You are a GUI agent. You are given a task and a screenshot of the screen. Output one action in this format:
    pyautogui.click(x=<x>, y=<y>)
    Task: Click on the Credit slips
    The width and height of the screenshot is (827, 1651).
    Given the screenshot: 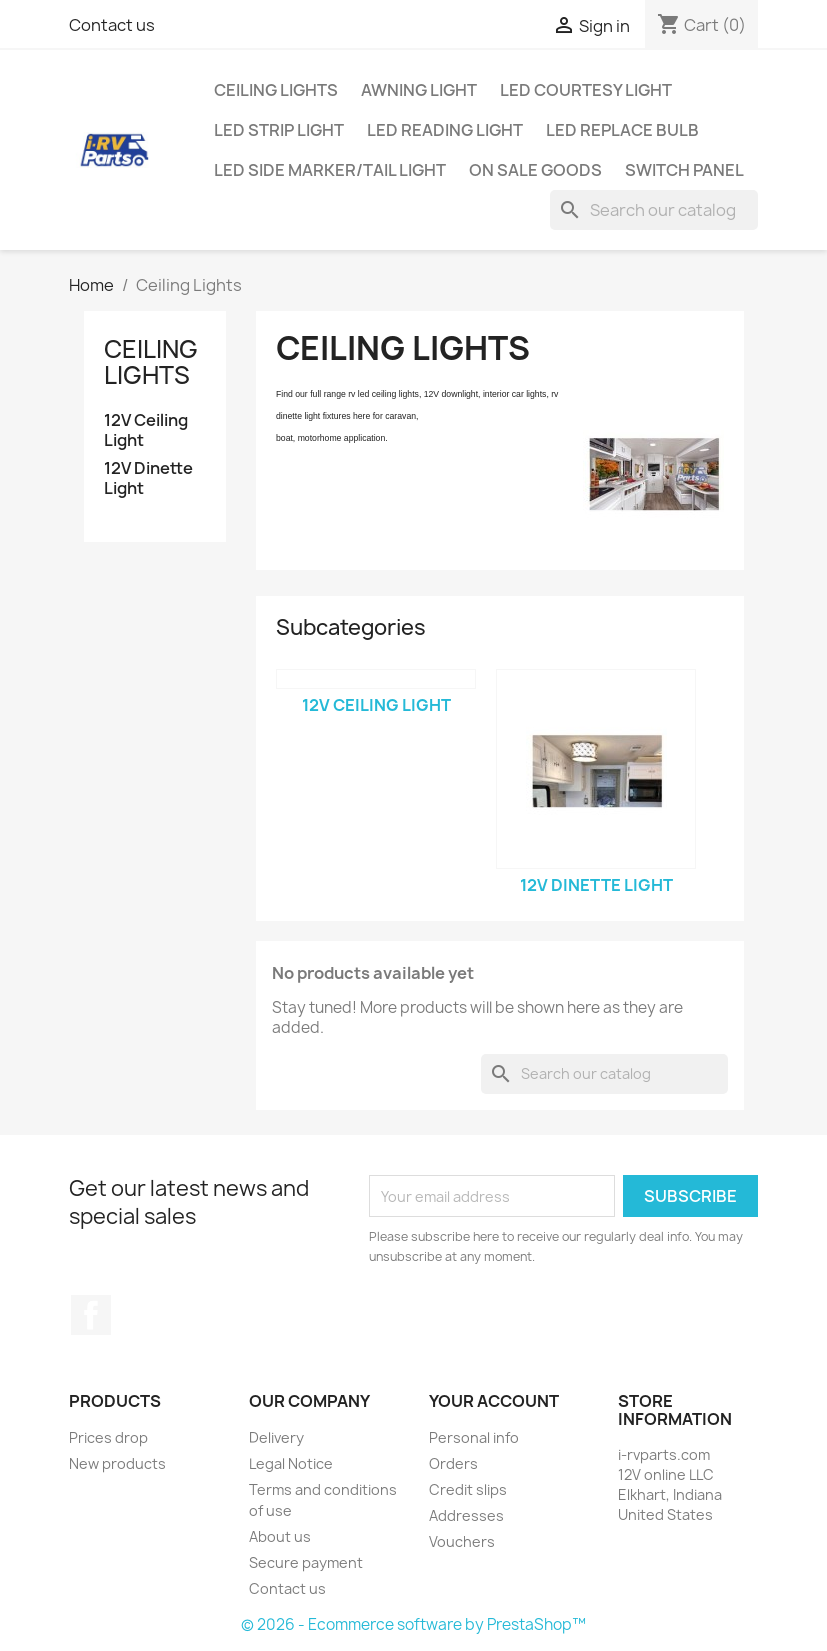 What is the action you would take?
    pyautogui.click(x=468, y=1489)
    